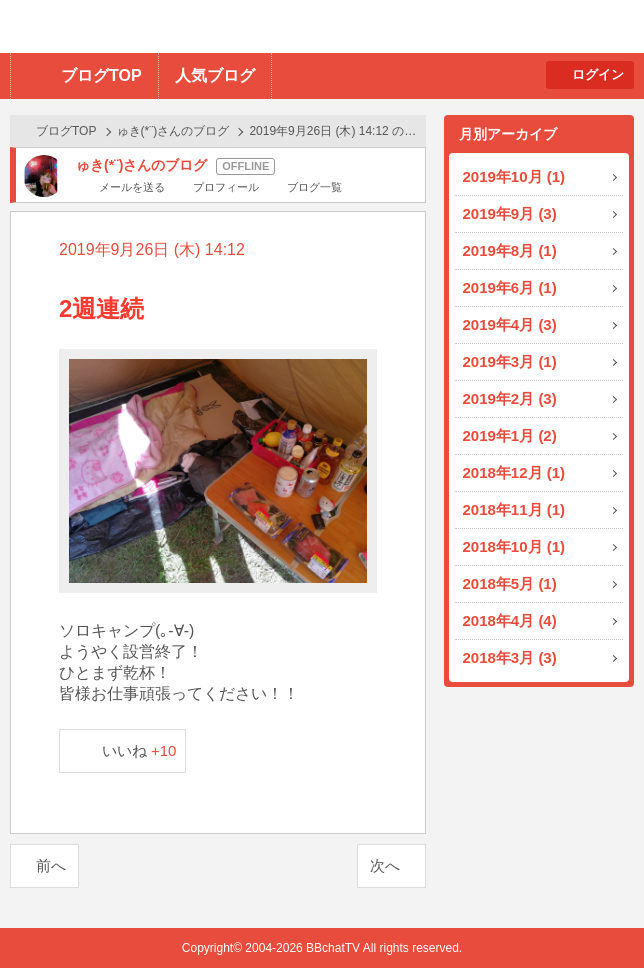 Image resolution: width=644 pixels, height=968 pixels. What do you see at coordinates (510, 620) in the screenshot?
I see `2018年4月 (4)` at bounding box center [510, 620].